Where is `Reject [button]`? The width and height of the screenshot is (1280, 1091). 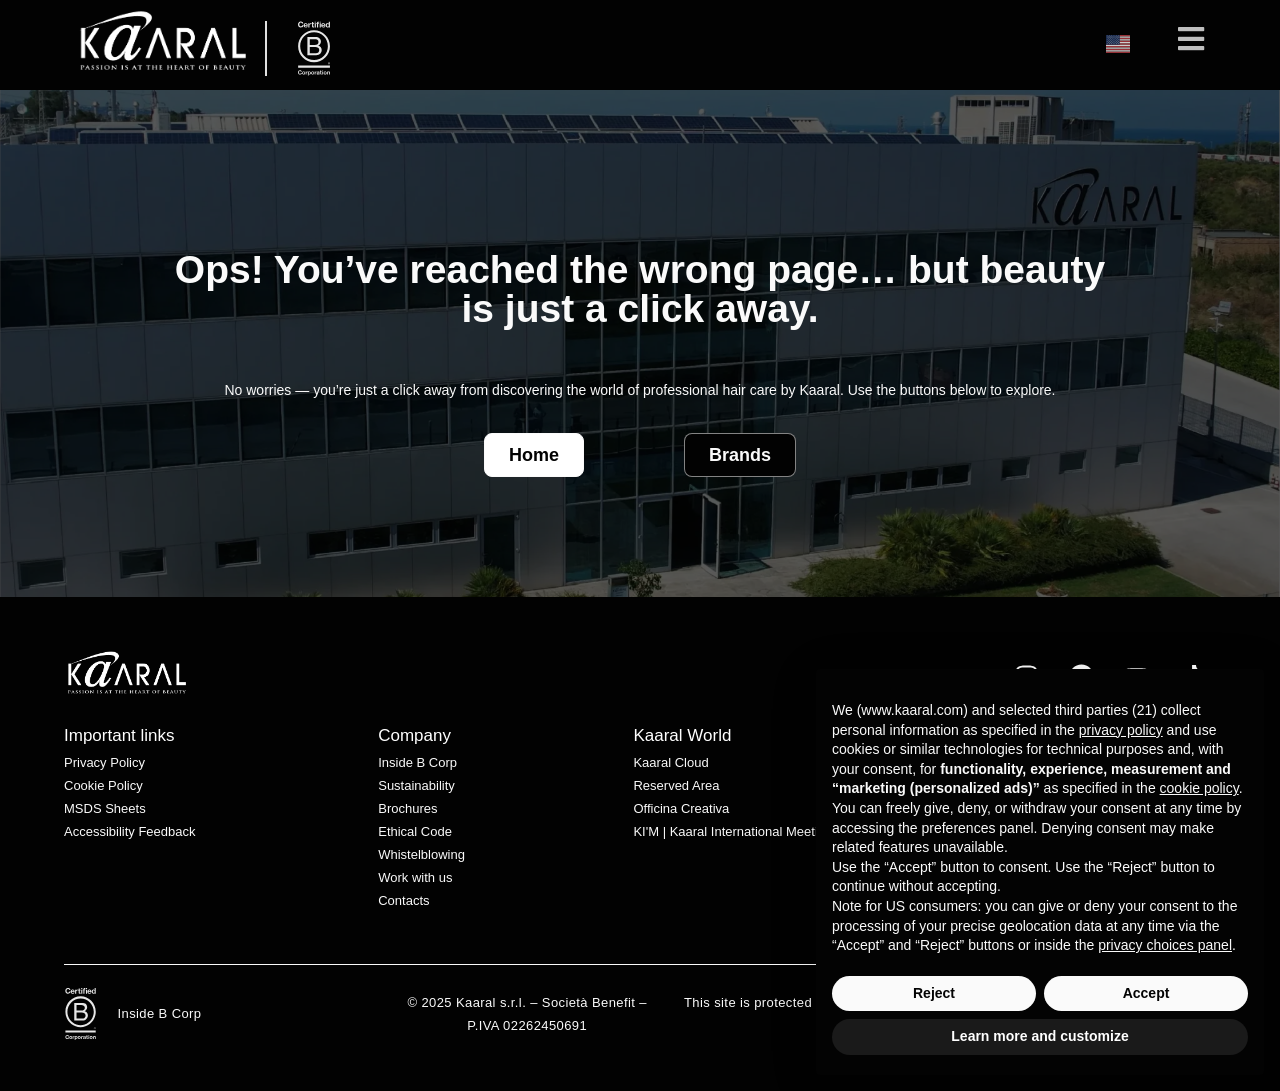 Reject [button] is located at coordinates (934, 993).